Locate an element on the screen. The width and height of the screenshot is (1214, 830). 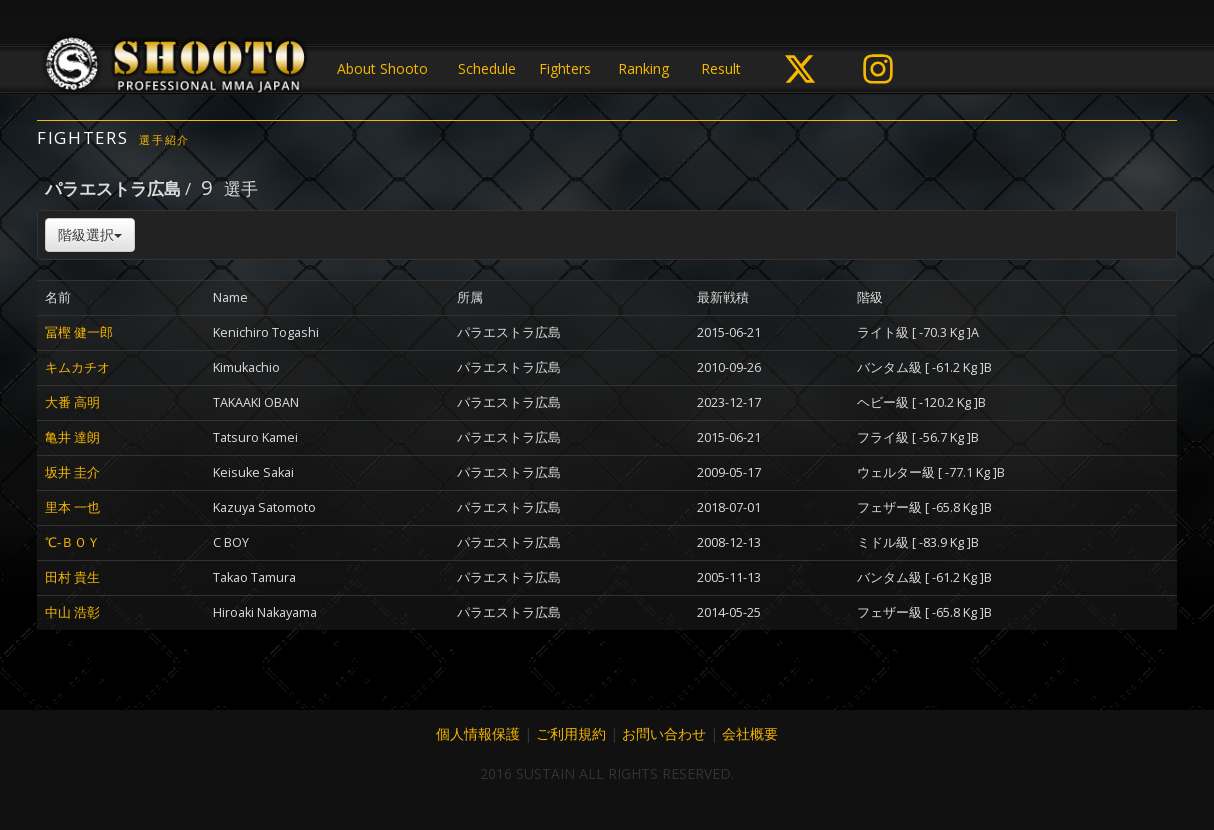
会社概要 is located at coordinates (750, 733).